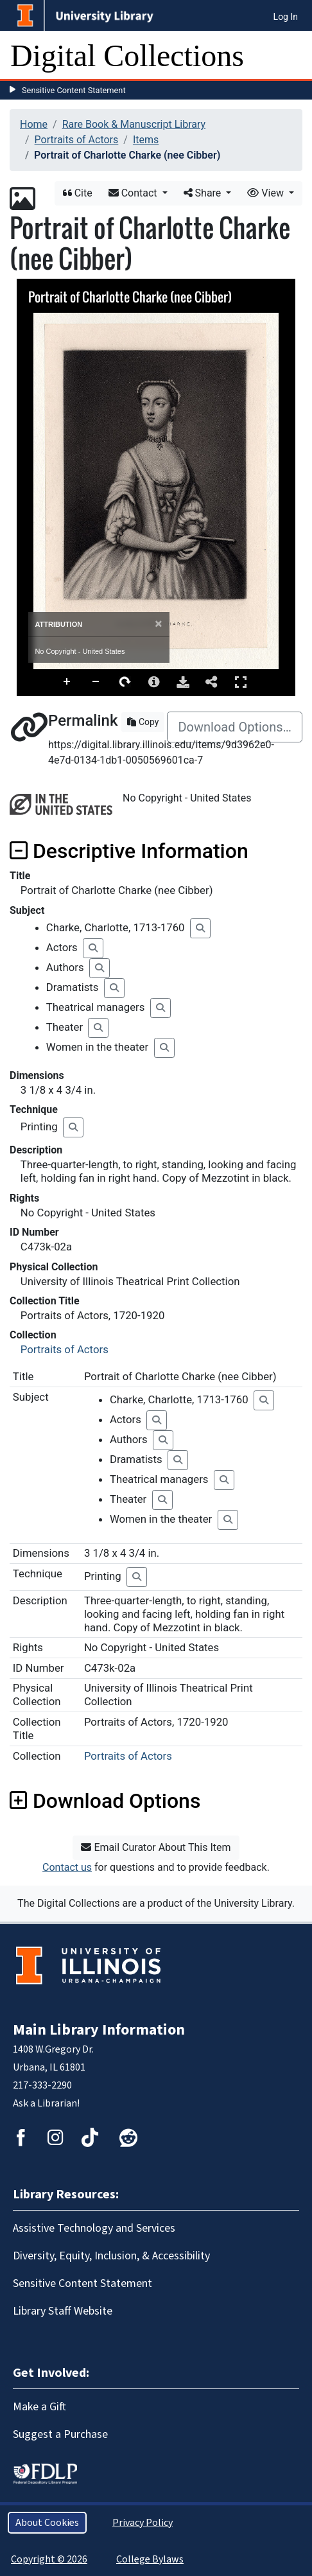 The width and height of the screenshot is (312, 2576). What do you see at coordinates (240, 682) in the screenshot?
I see `Full Screen` at bounding box center [240, 682].